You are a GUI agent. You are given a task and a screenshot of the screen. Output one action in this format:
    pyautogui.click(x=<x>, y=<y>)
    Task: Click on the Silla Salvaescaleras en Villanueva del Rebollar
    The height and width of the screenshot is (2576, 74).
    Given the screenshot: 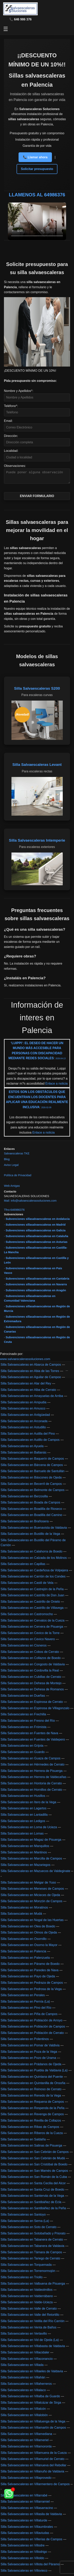 What is the action you would take?
    pyautogui.click(x=33, y=2467)
    